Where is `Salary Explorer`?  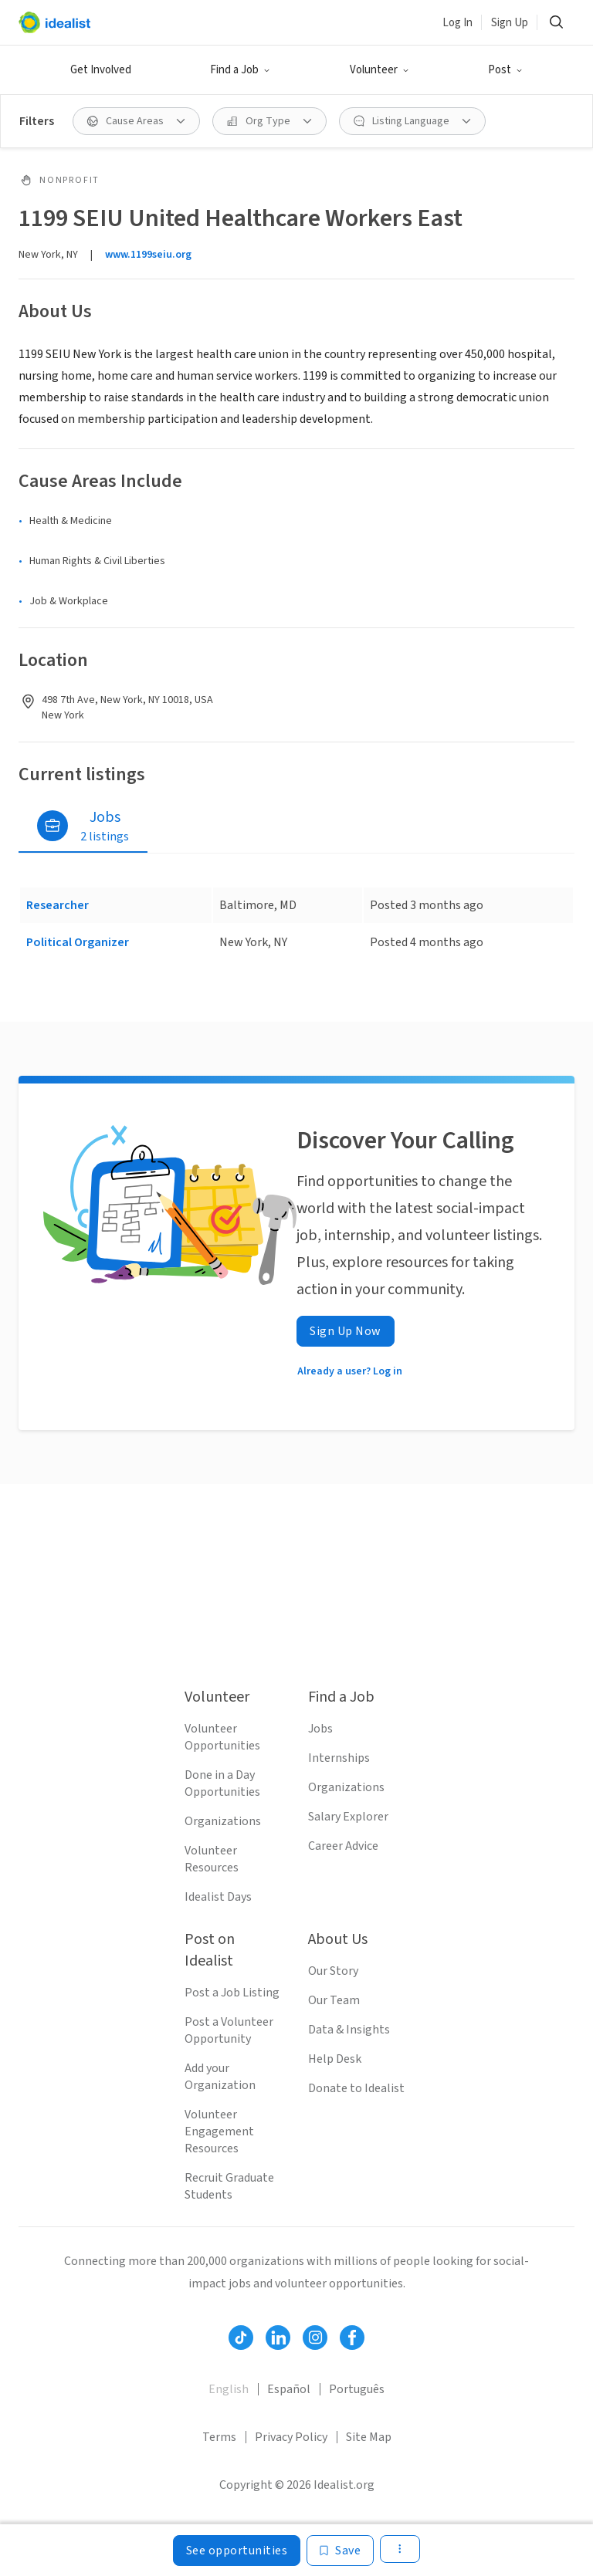
Salary Explorer is located at coordinates (348, 1816).